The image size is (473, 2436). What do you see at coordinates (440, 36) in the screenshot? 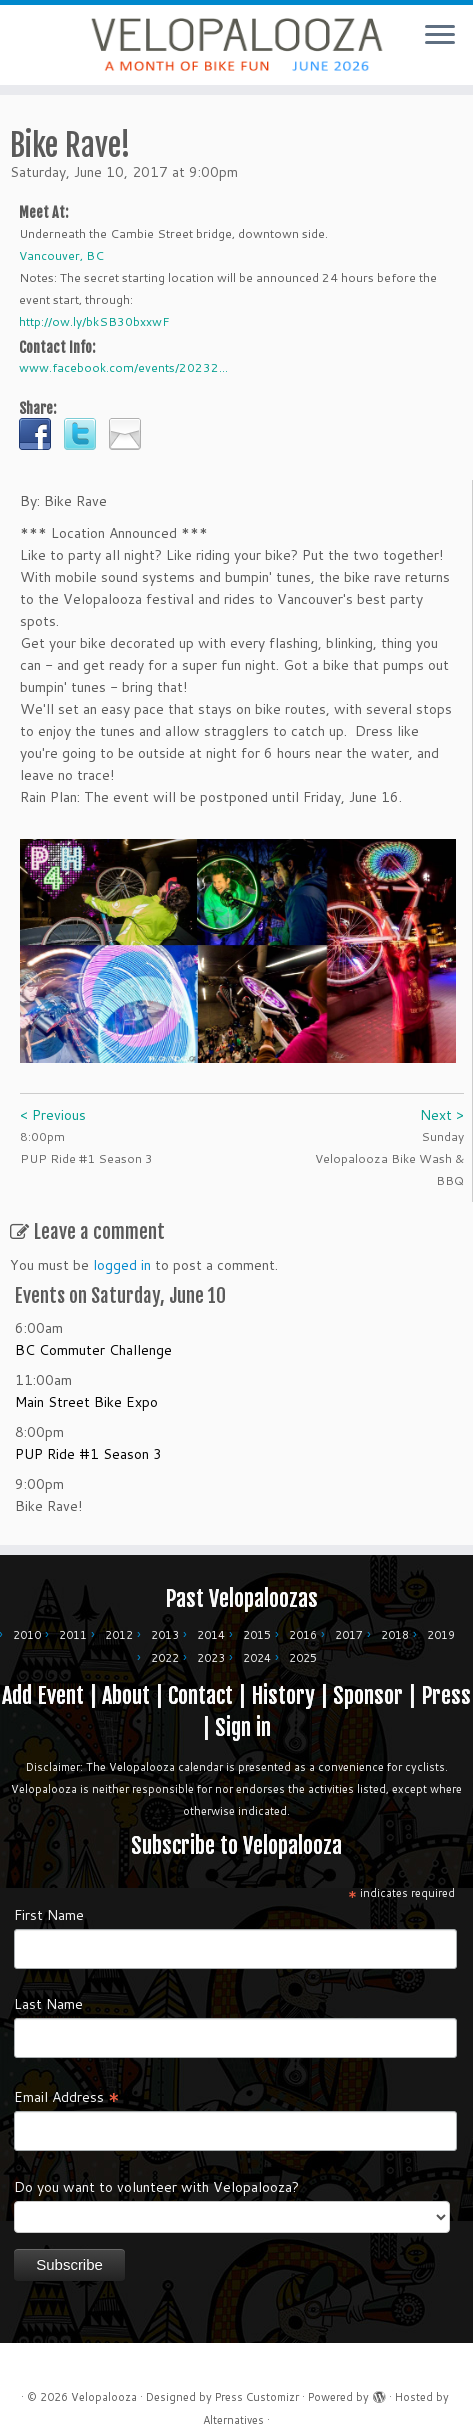
I see `[Open the menu]` at bounding box center [440, 36].